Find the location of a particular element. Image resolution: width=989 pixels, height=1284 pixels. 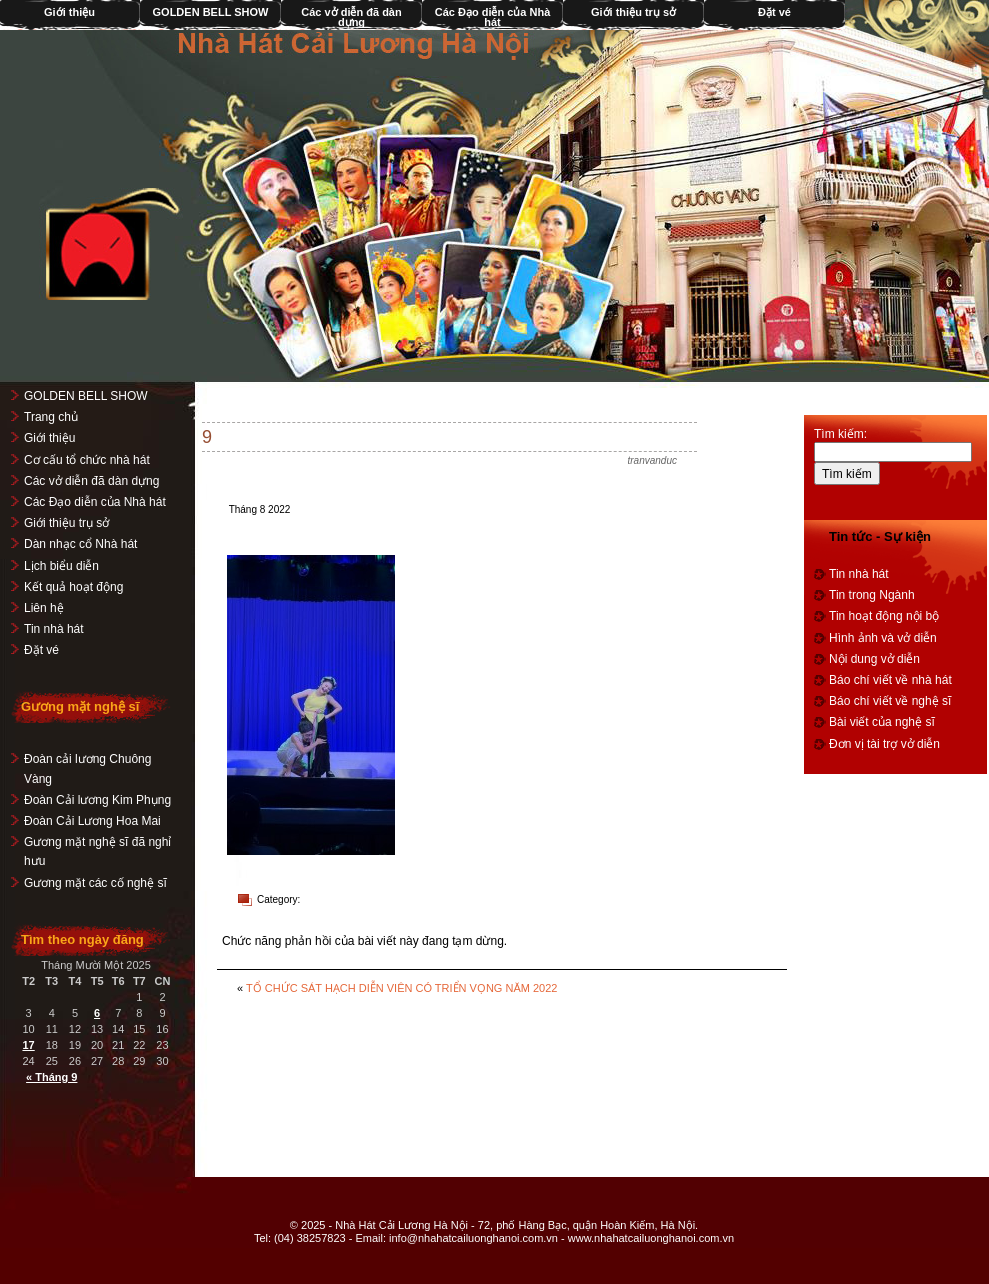

Dàn nhạc cổ Nhà hát is located at coordinates (80, 544).